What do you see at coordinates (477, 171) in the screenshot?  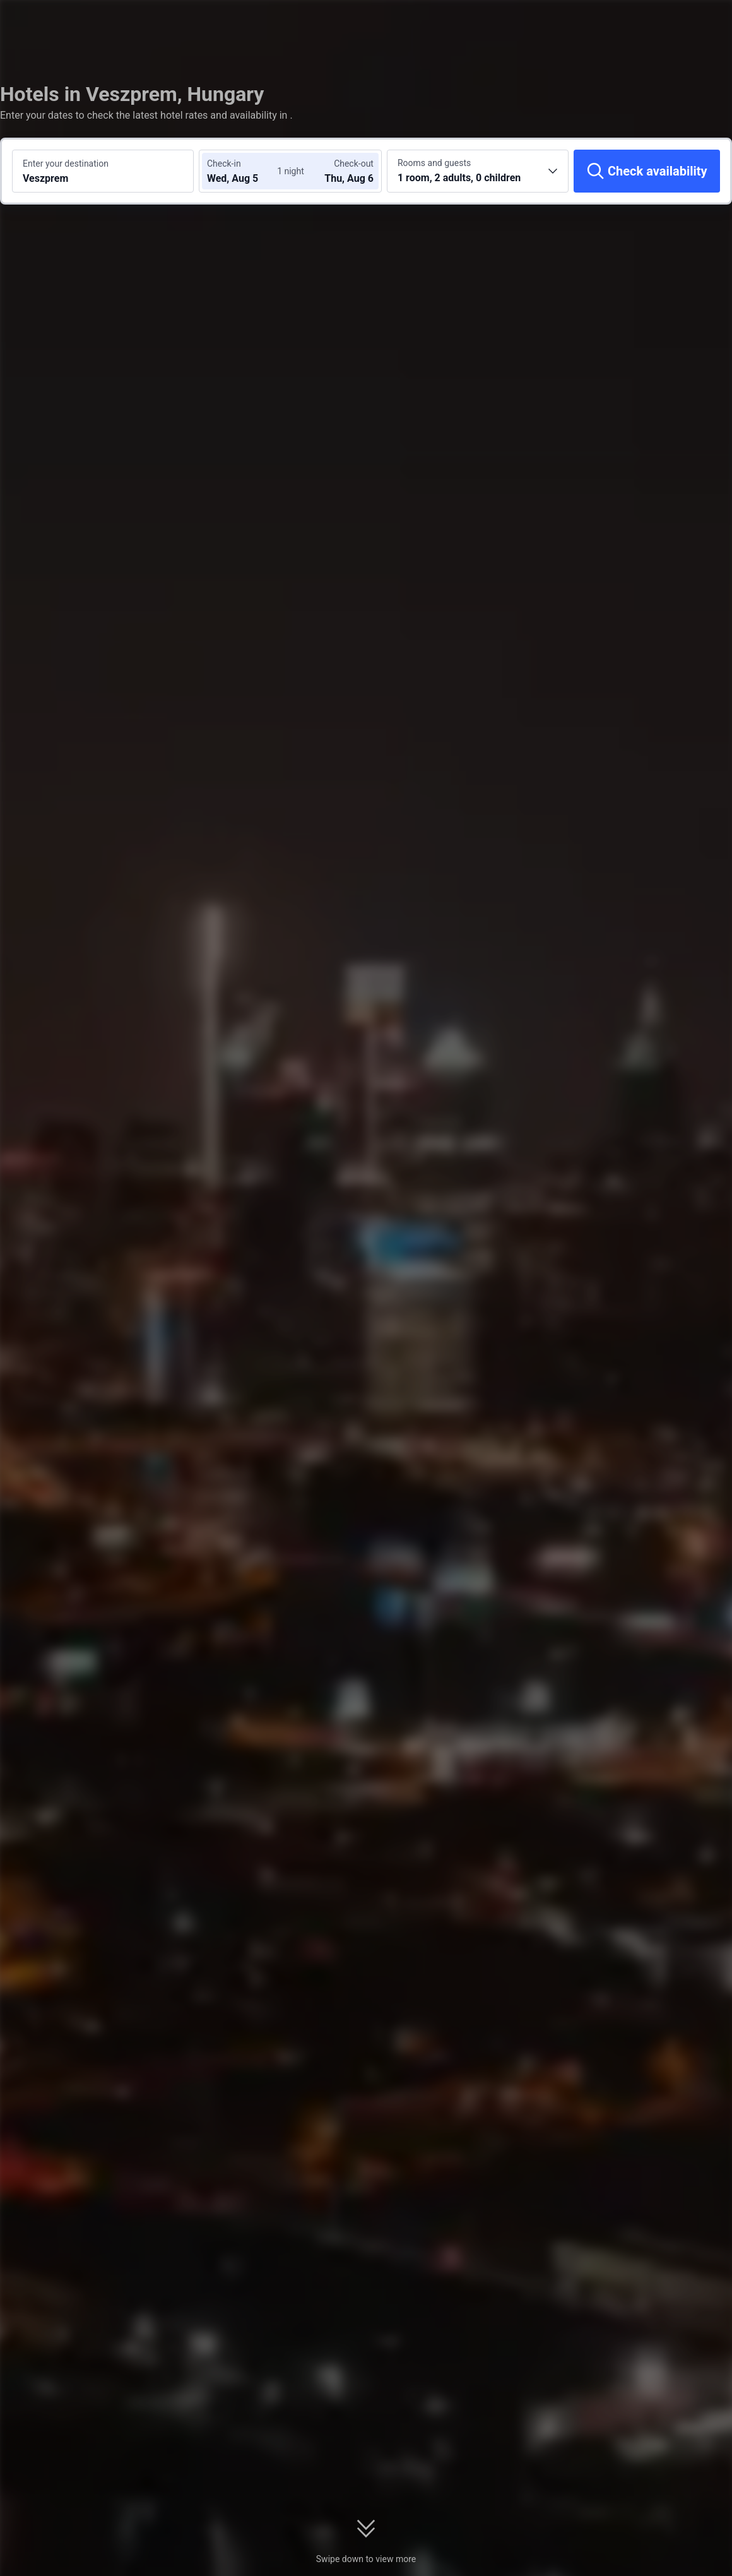 I see `[Choose the number of rooms and guests 1 room, 2 adults, 0 children]` at bounding box center [477, 171].